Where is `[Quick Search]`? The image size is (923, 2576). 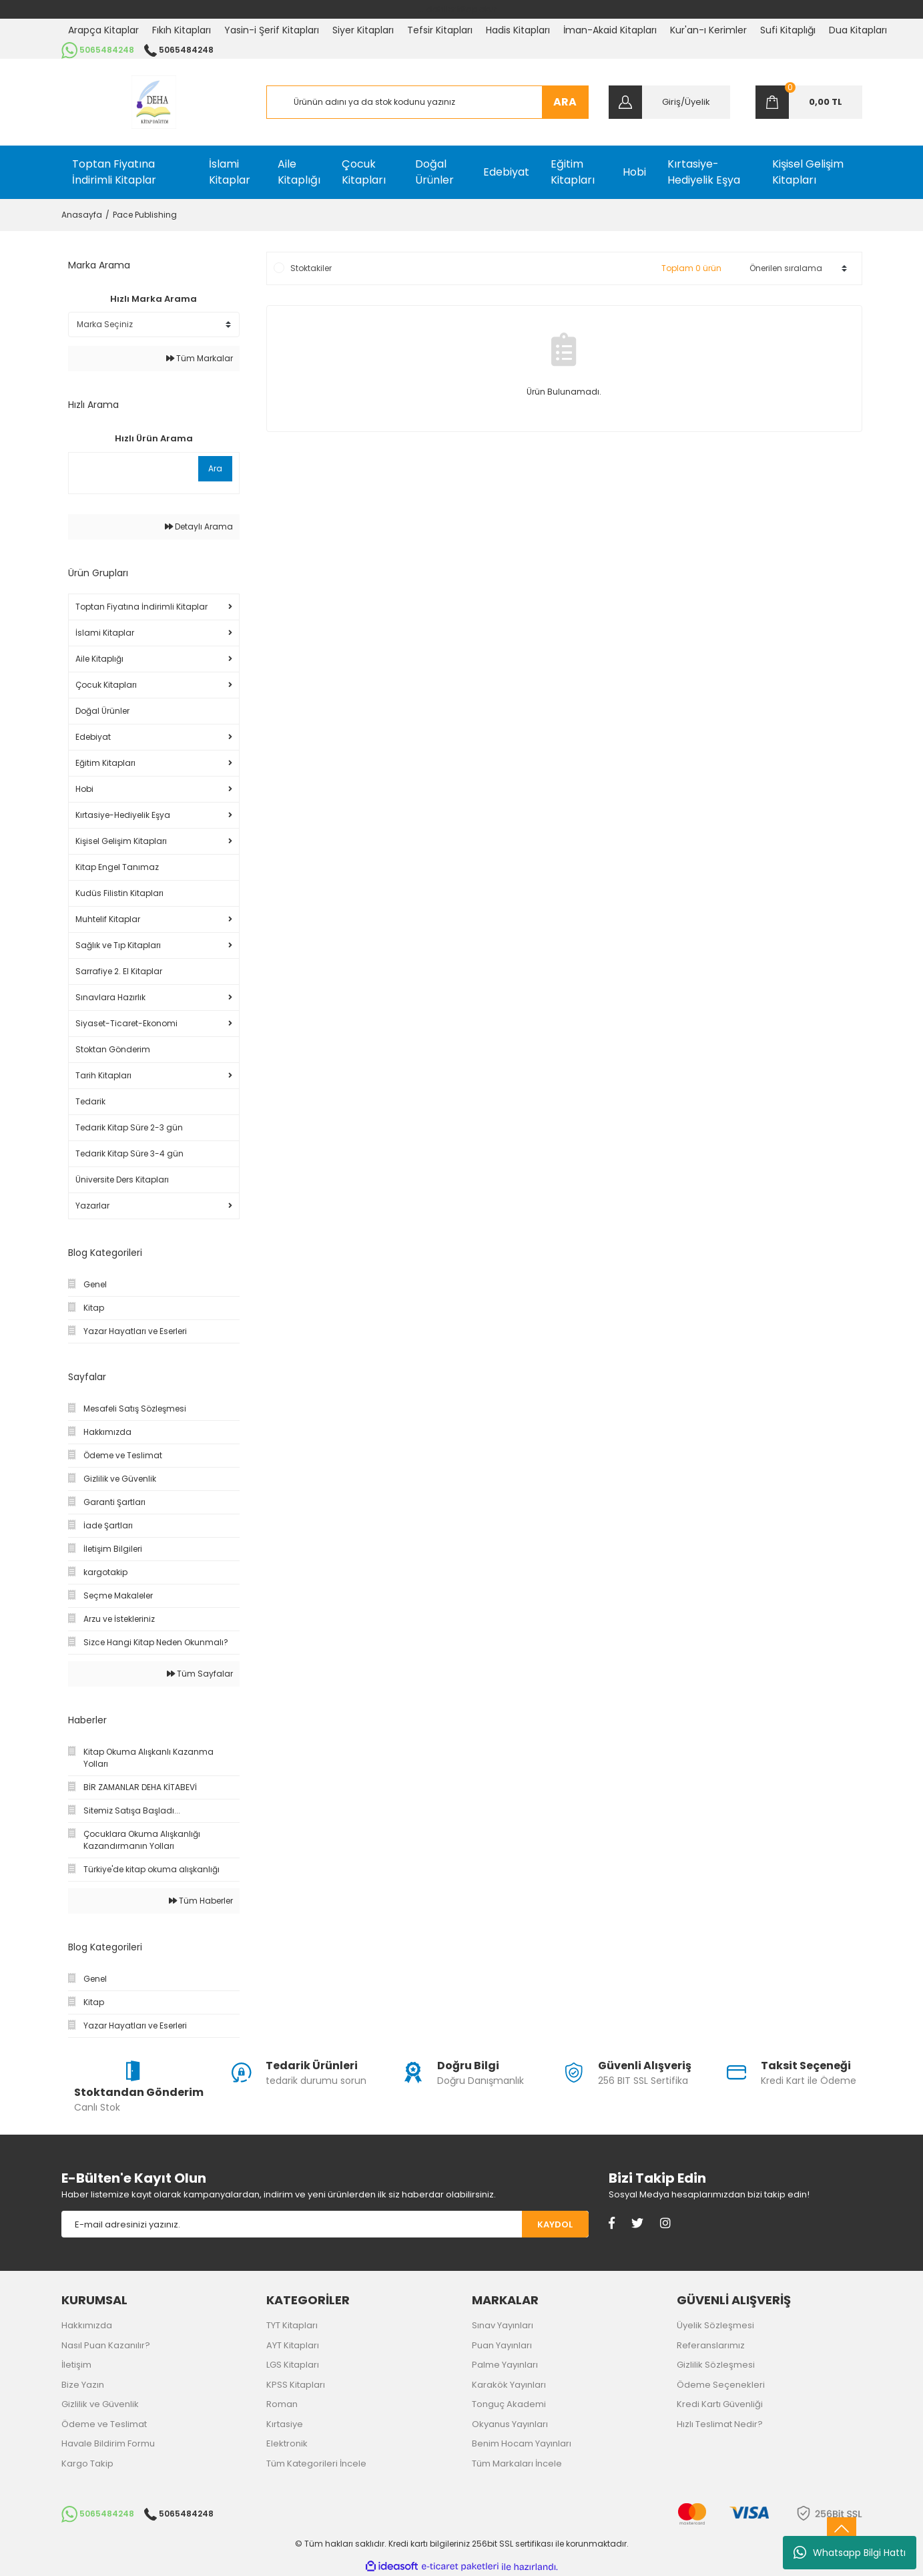
[Quick Search] is located at coordinates (132, 468).